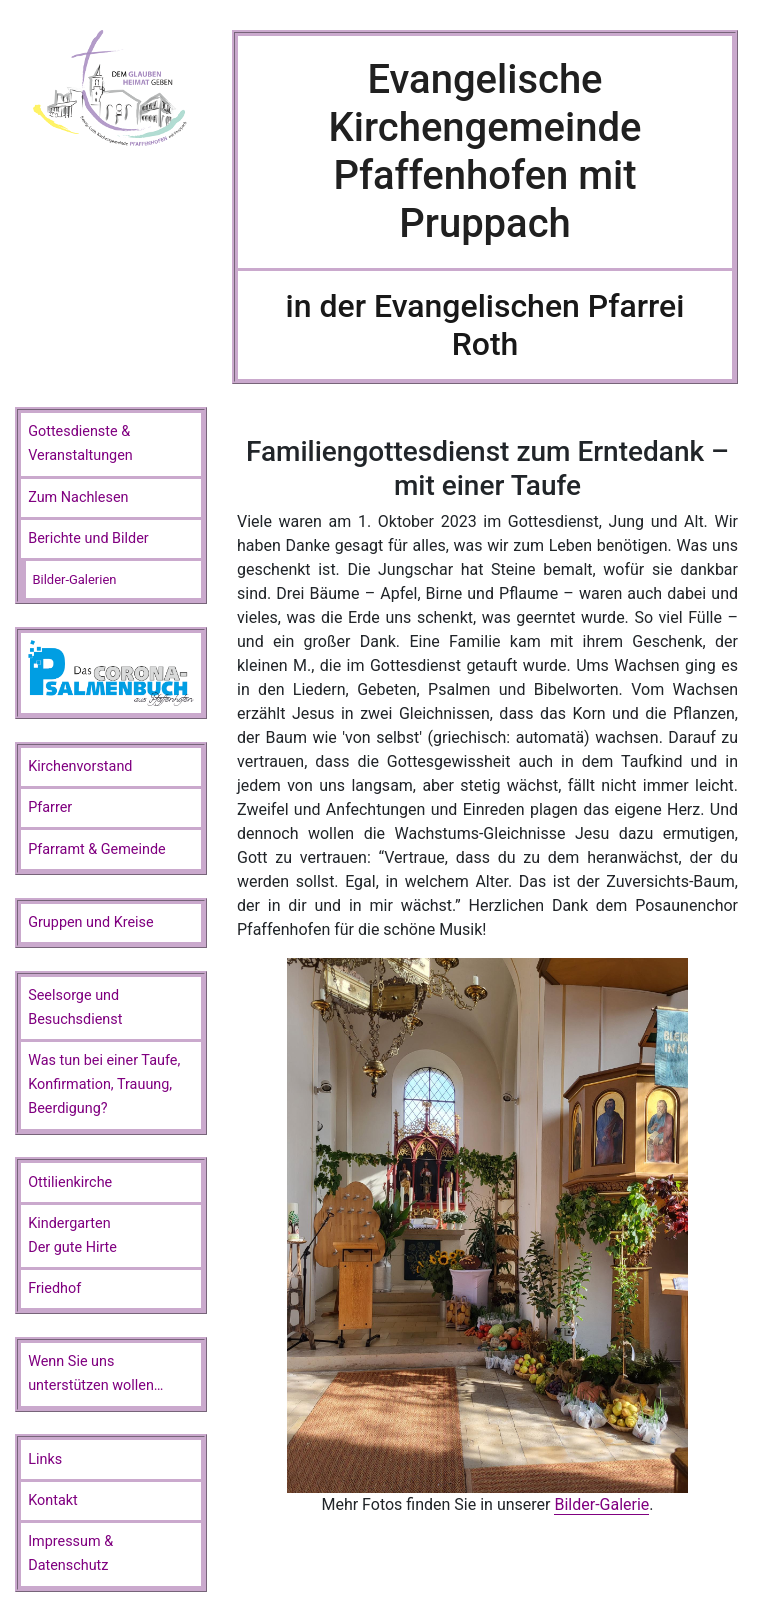 The width and height of the screenshot is (768, 1614). I want to click on Links, so click(45, 1459).